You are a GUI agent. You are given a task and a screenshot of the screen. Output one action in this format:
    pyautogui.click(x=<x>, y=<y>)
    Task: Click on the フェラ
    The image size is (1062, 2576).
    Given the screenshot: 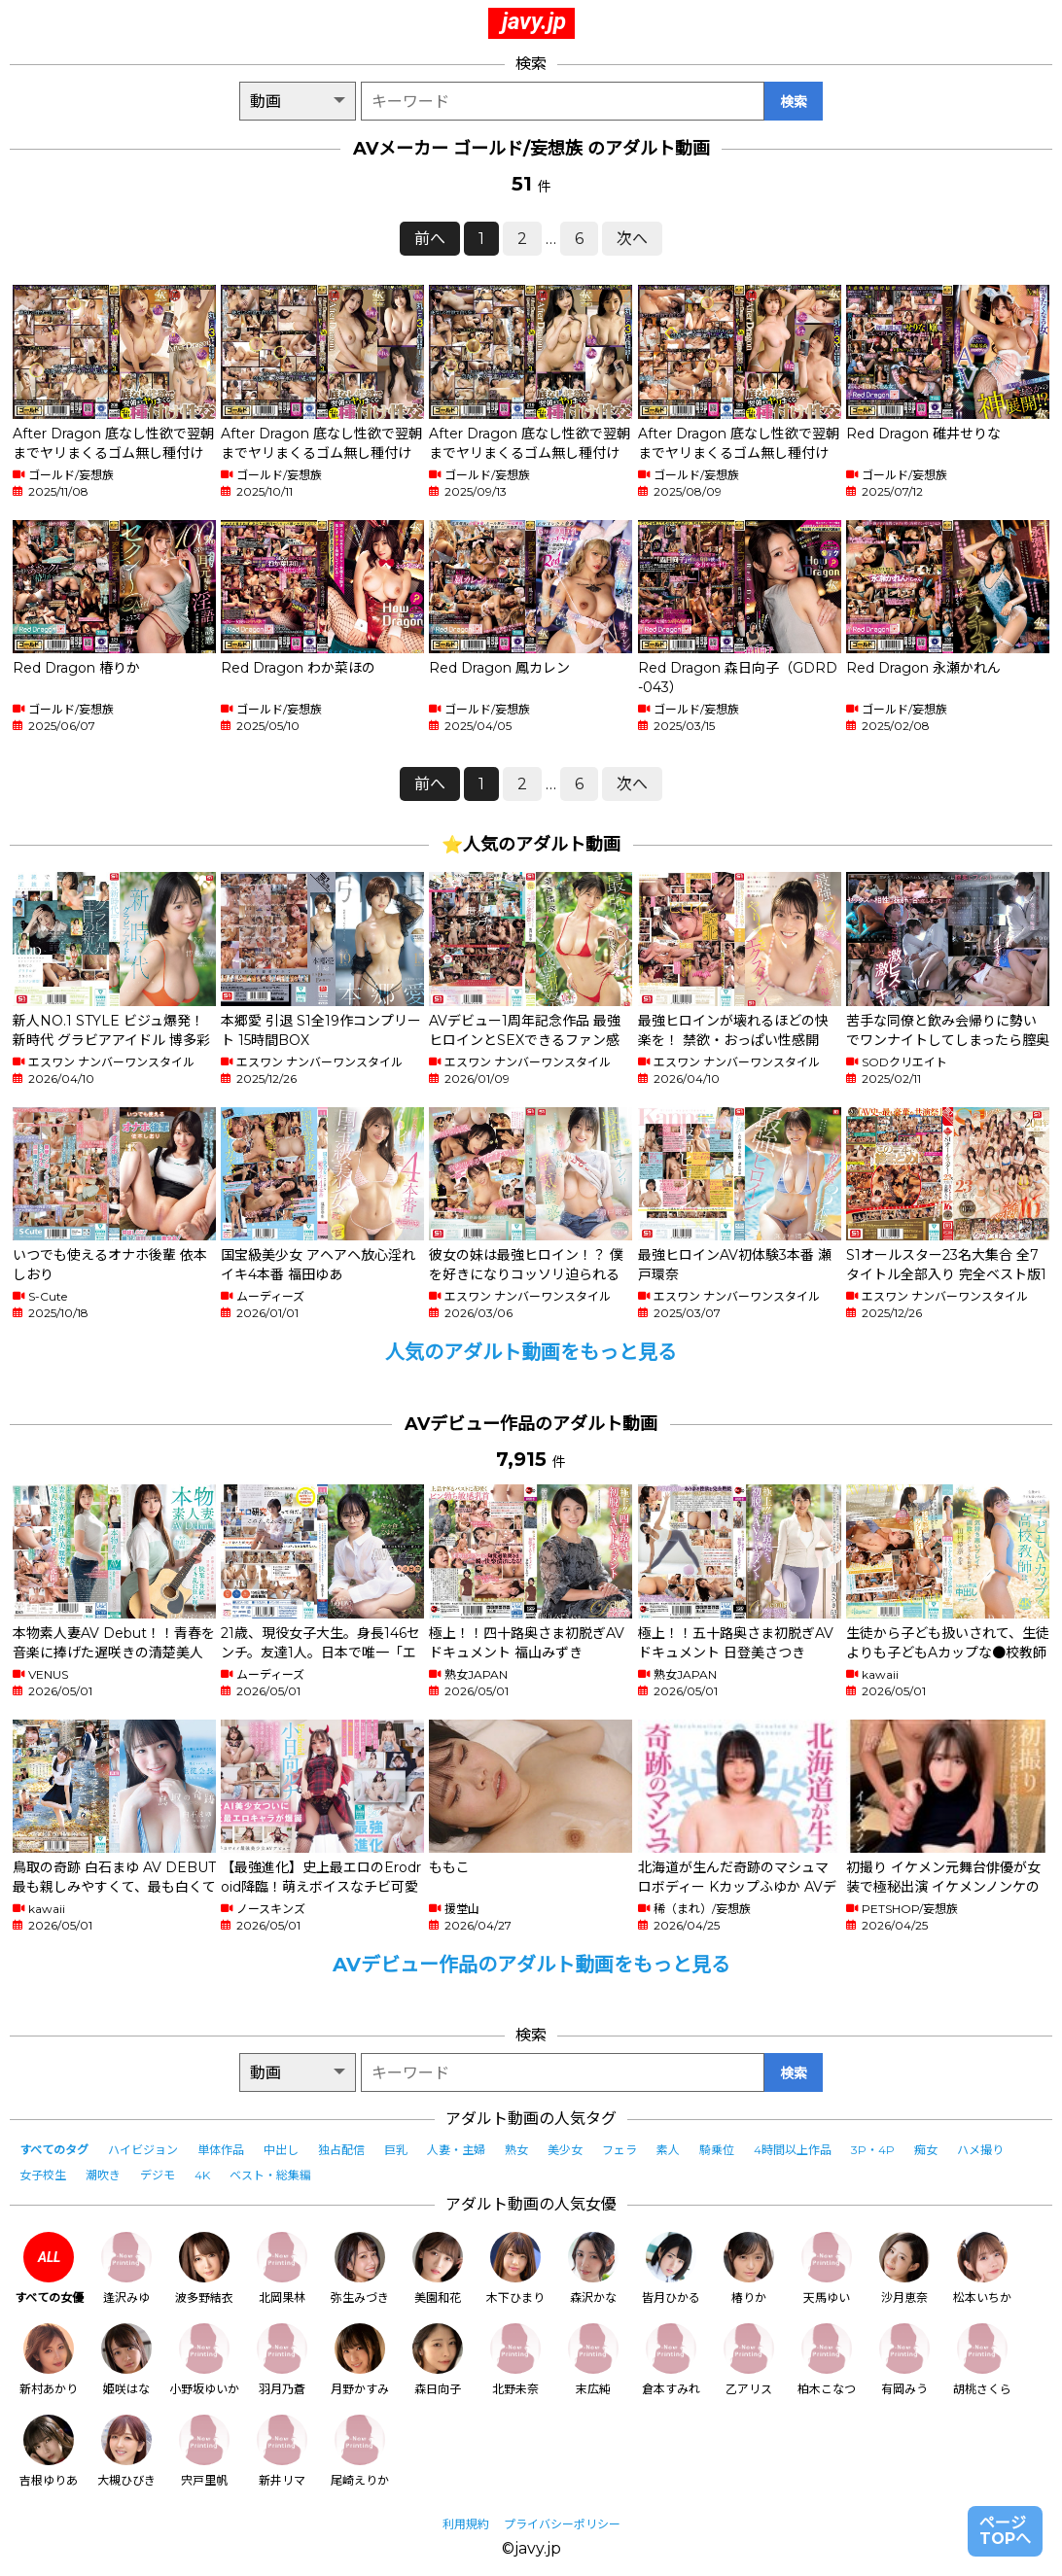 What is the action you would take?
    pyautogui.click(x=619, y=2149)
    